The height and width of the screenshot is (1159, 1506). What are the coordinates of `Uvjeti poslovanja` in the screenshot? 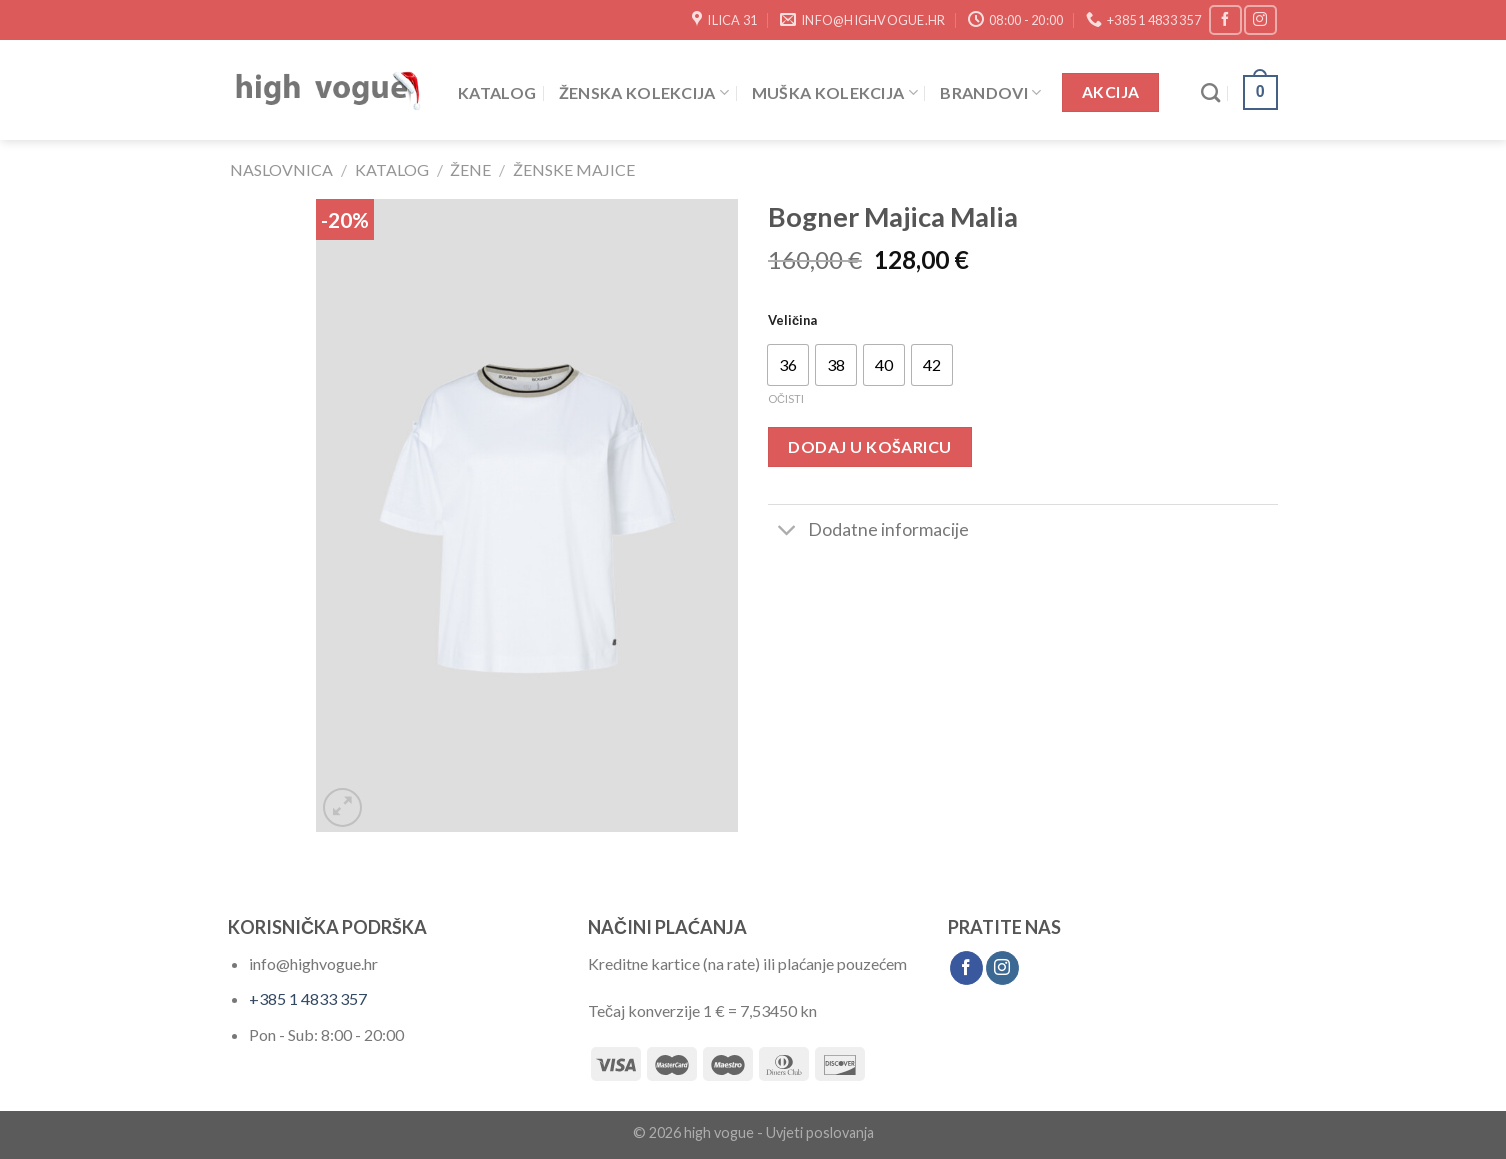 It's located at (820, 1132).